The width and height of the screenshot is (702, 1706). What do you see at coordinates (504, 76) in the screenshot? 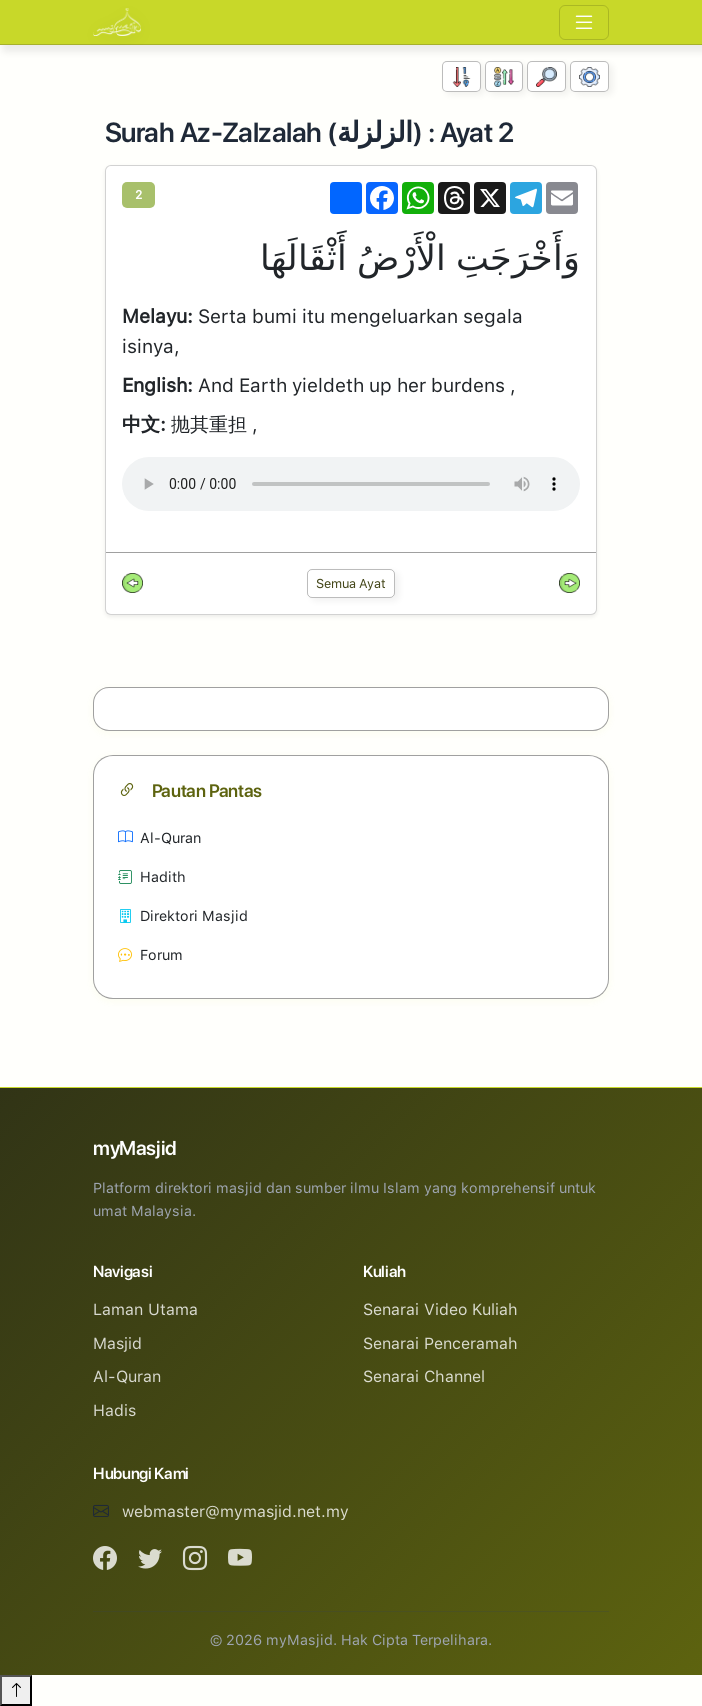
I see `[Susunan Abjad]` at bounding box center [504, 76].